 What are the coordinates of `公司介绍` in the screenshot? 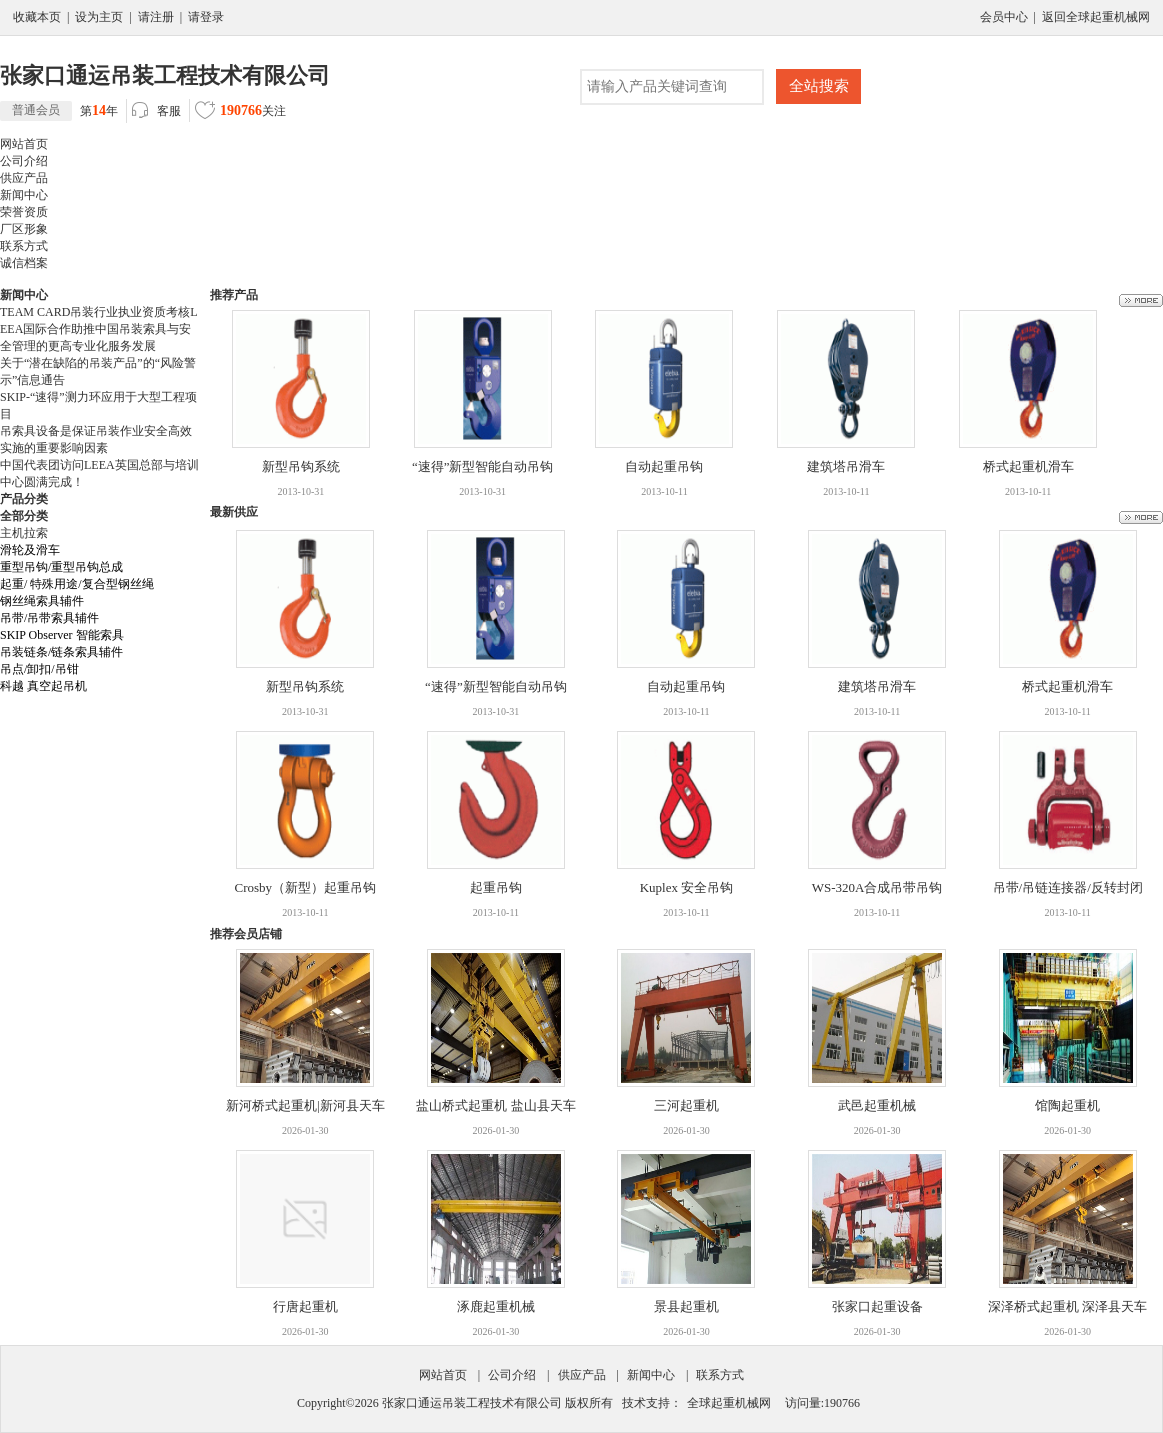 It's located at (512, 1375).